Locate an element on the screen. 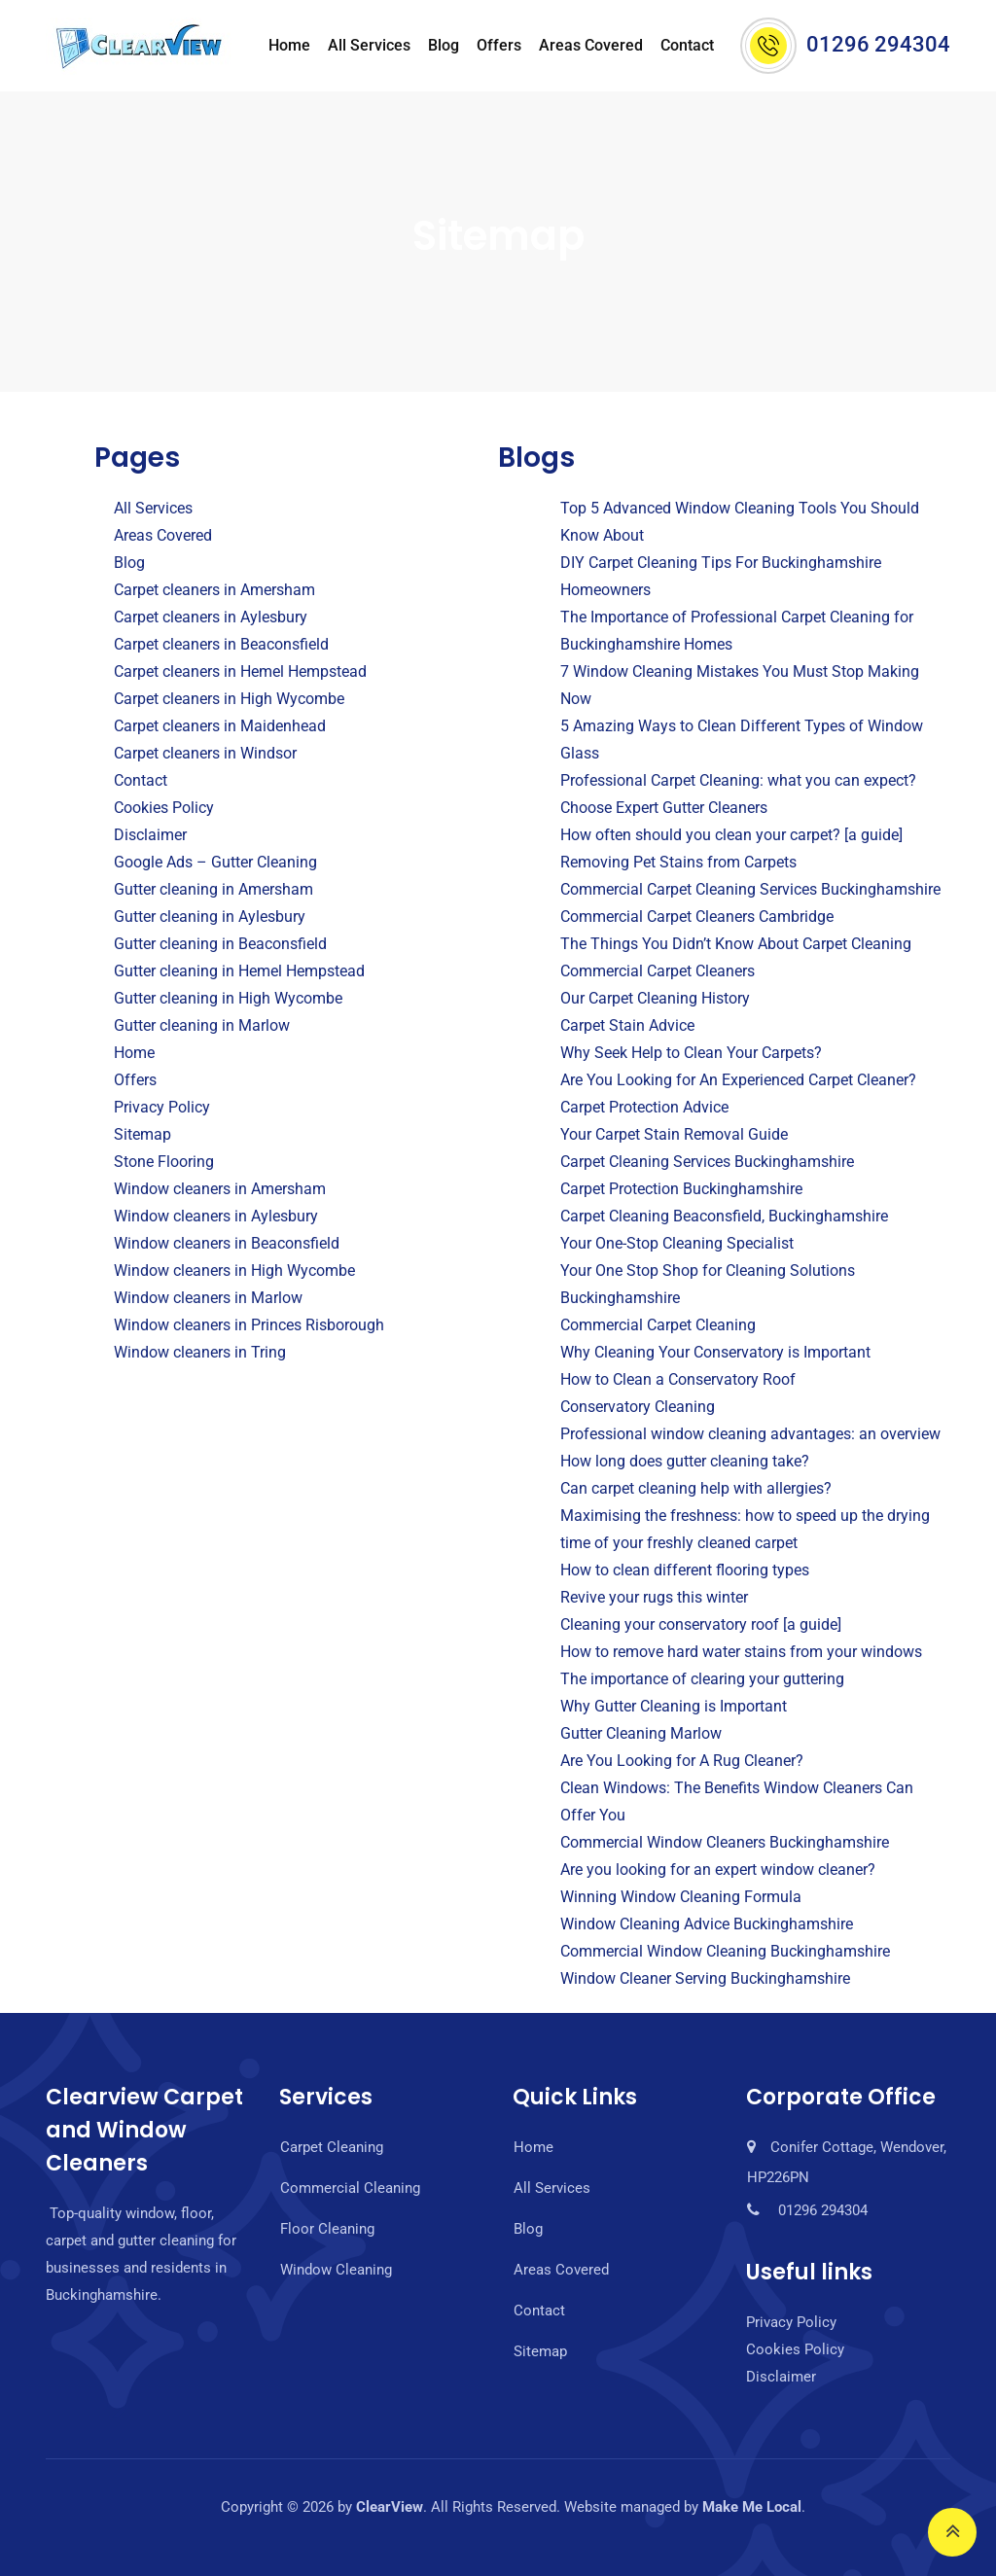 The image size is (996, 2576). Carpet Protection Advice is located at coordinates (644, 1107).